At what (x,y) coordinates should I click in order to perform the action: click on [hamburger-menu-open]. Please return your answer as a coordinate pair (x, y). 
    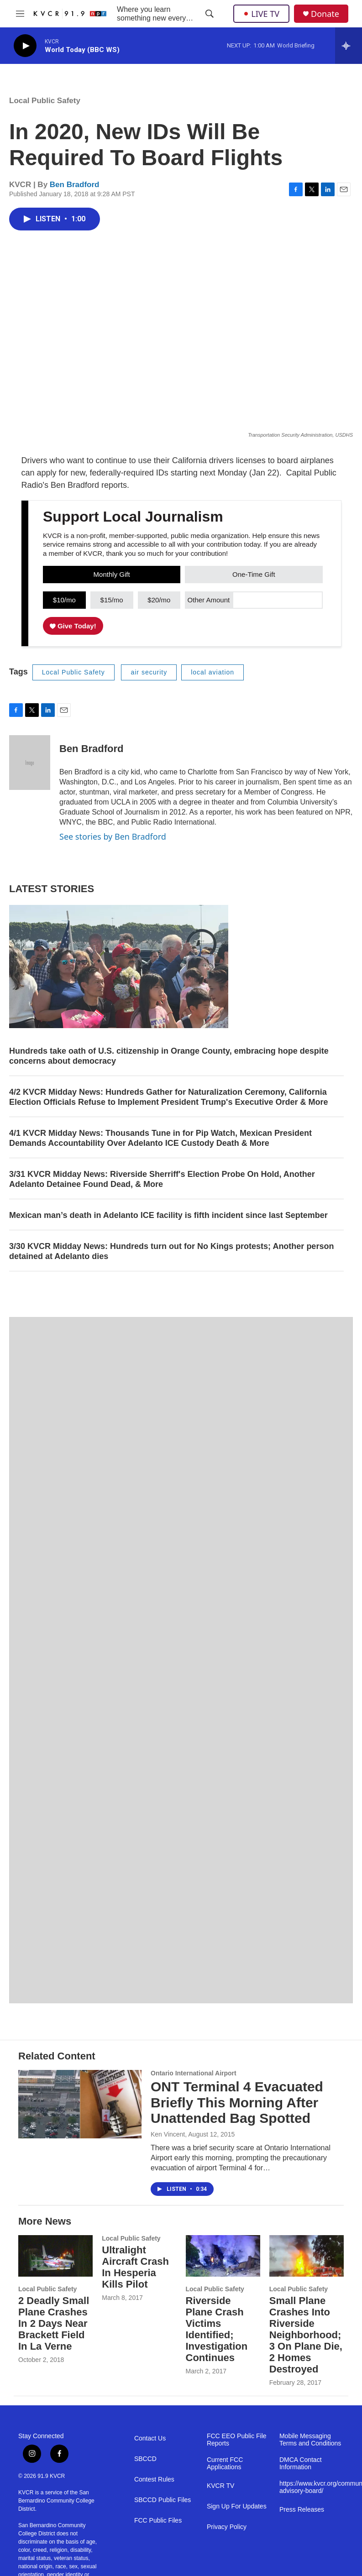
    Looking at the image, I should click on (20, 14).